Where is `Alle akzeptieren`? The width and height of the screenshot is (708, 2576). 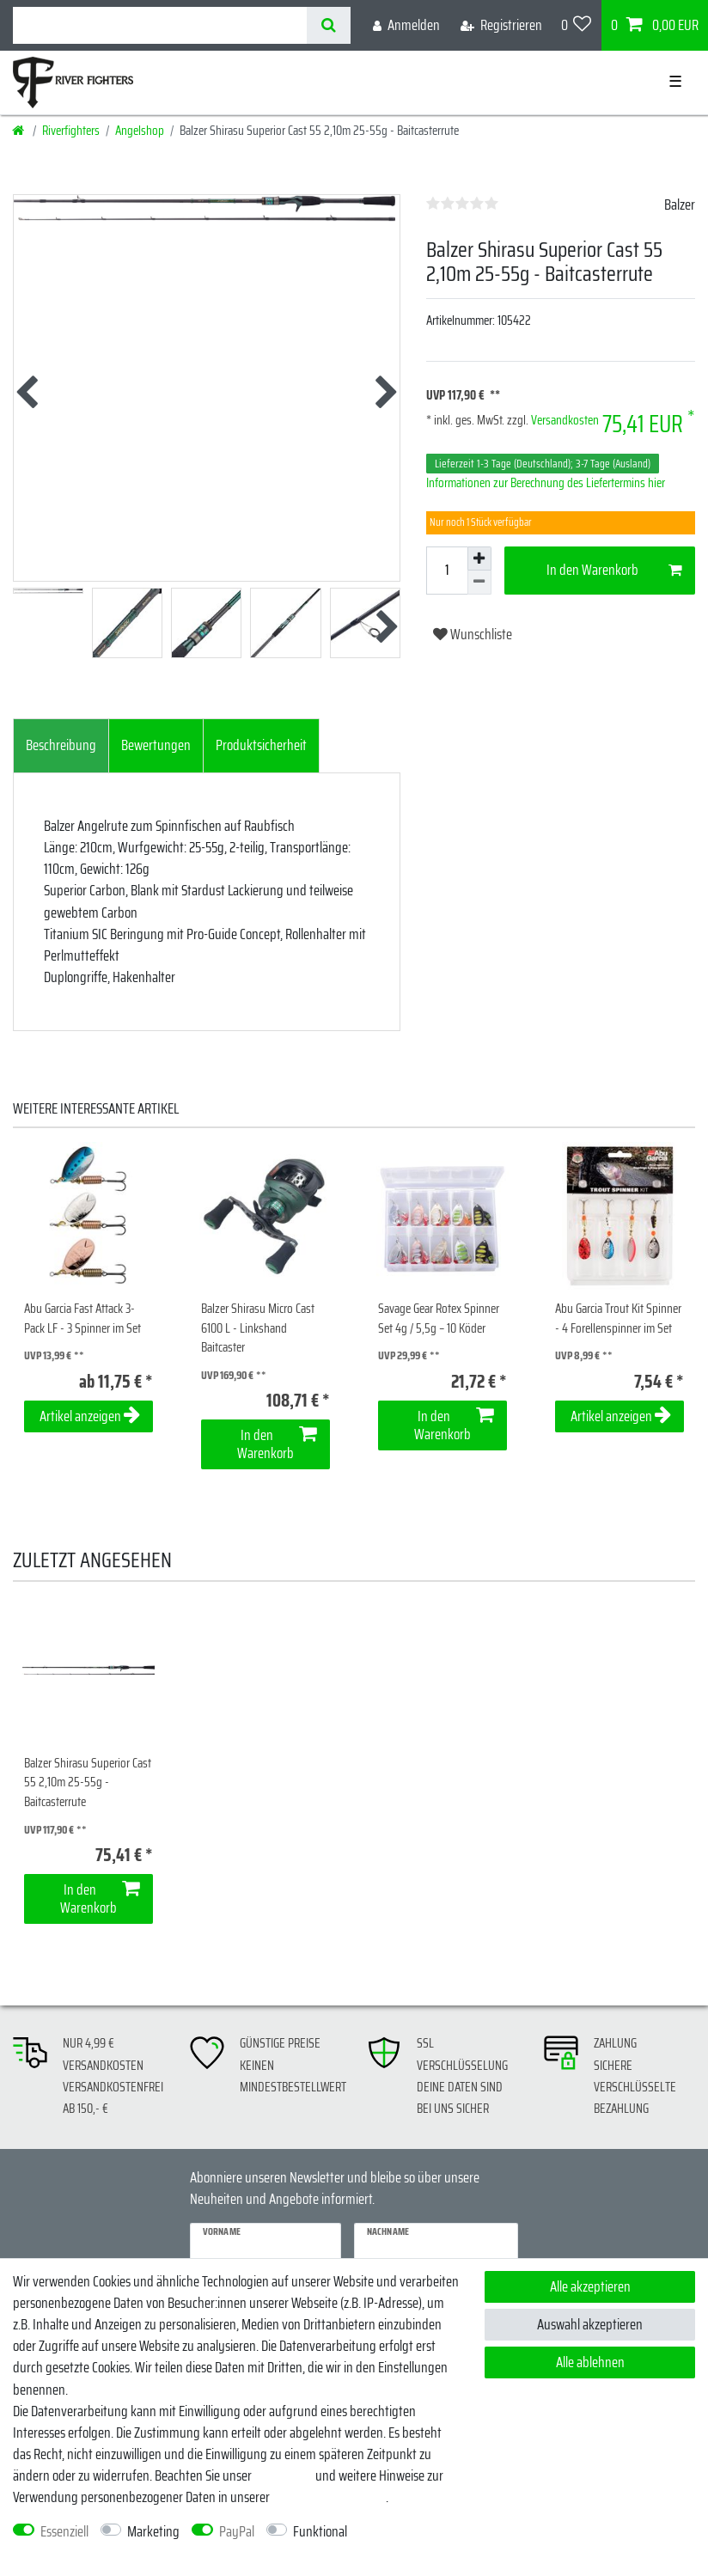 Alle akzeptieren is located at coordinates (590, 2286).